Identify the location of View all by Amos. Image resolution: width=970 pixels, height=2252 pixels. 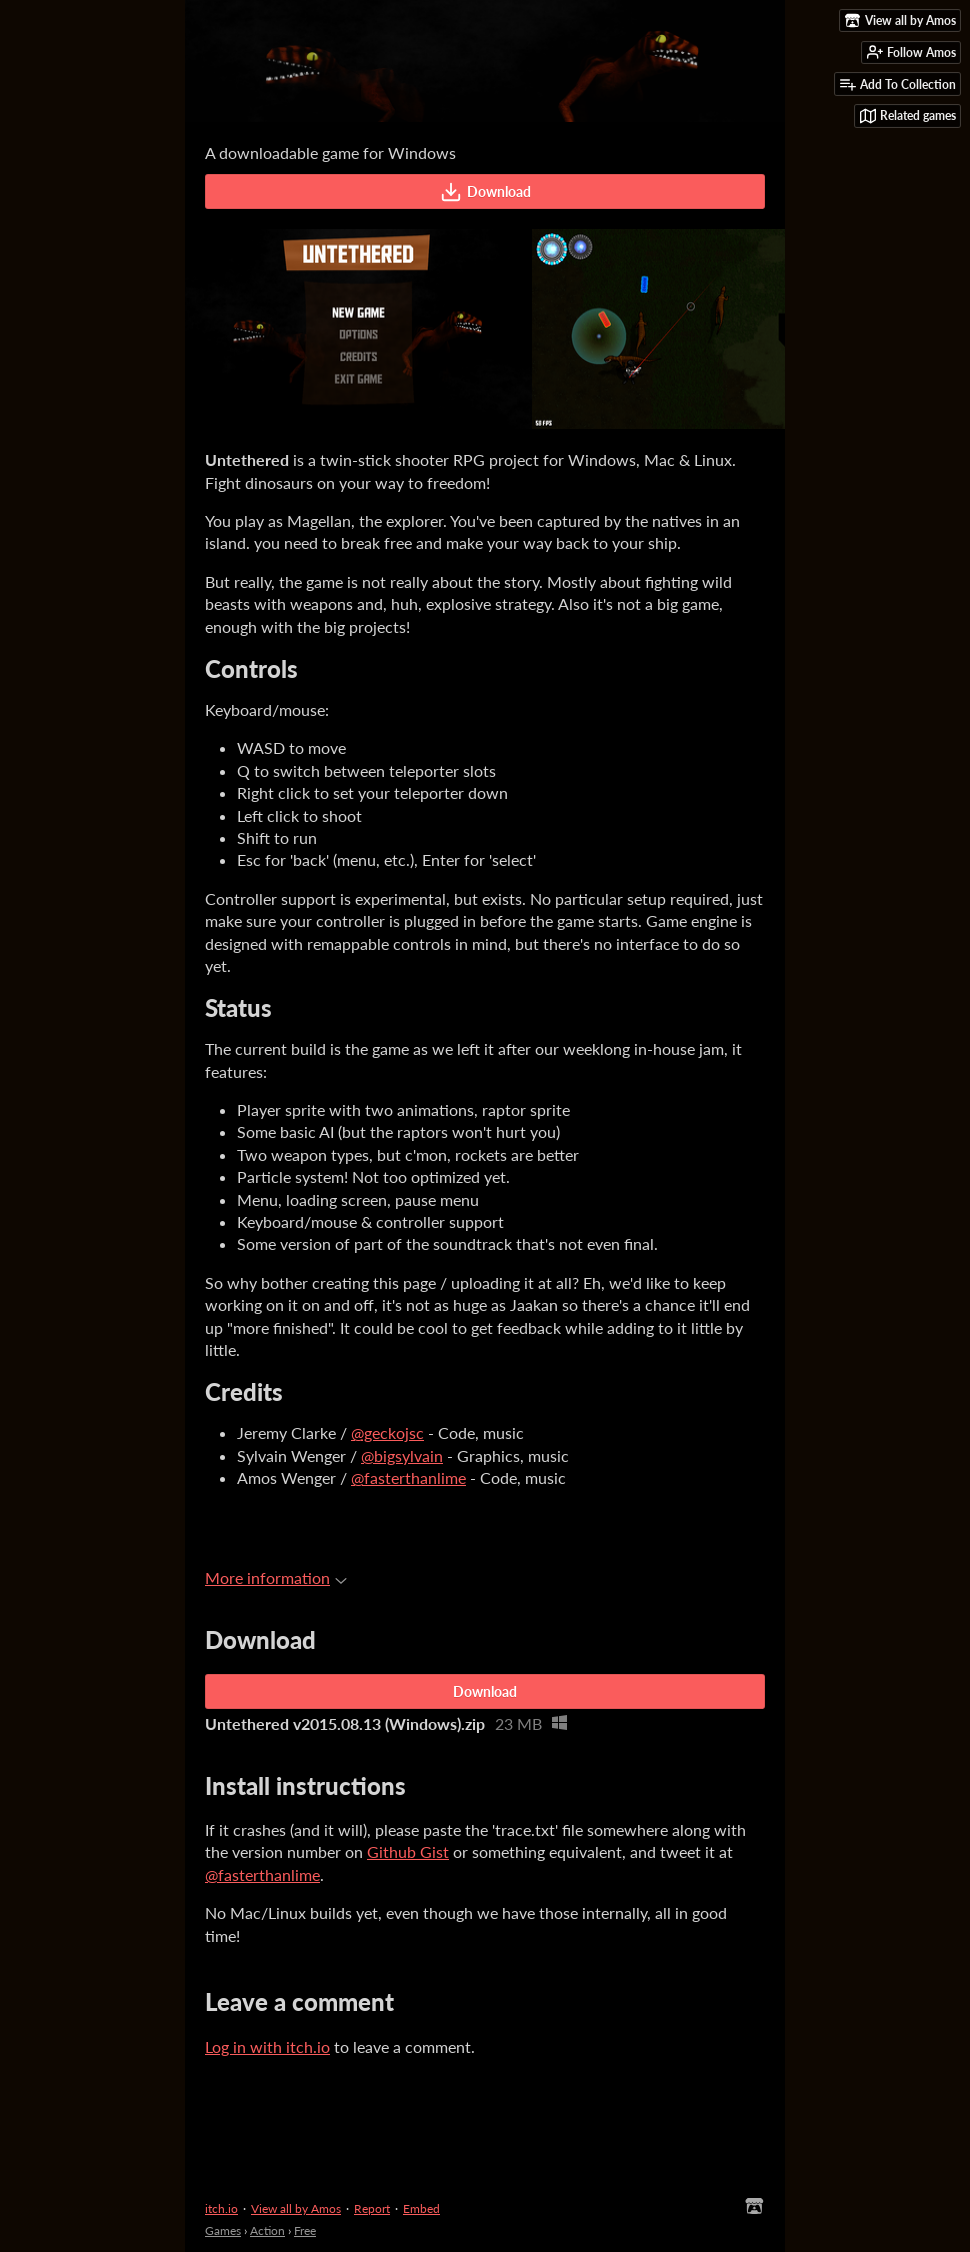
(296, 2208).